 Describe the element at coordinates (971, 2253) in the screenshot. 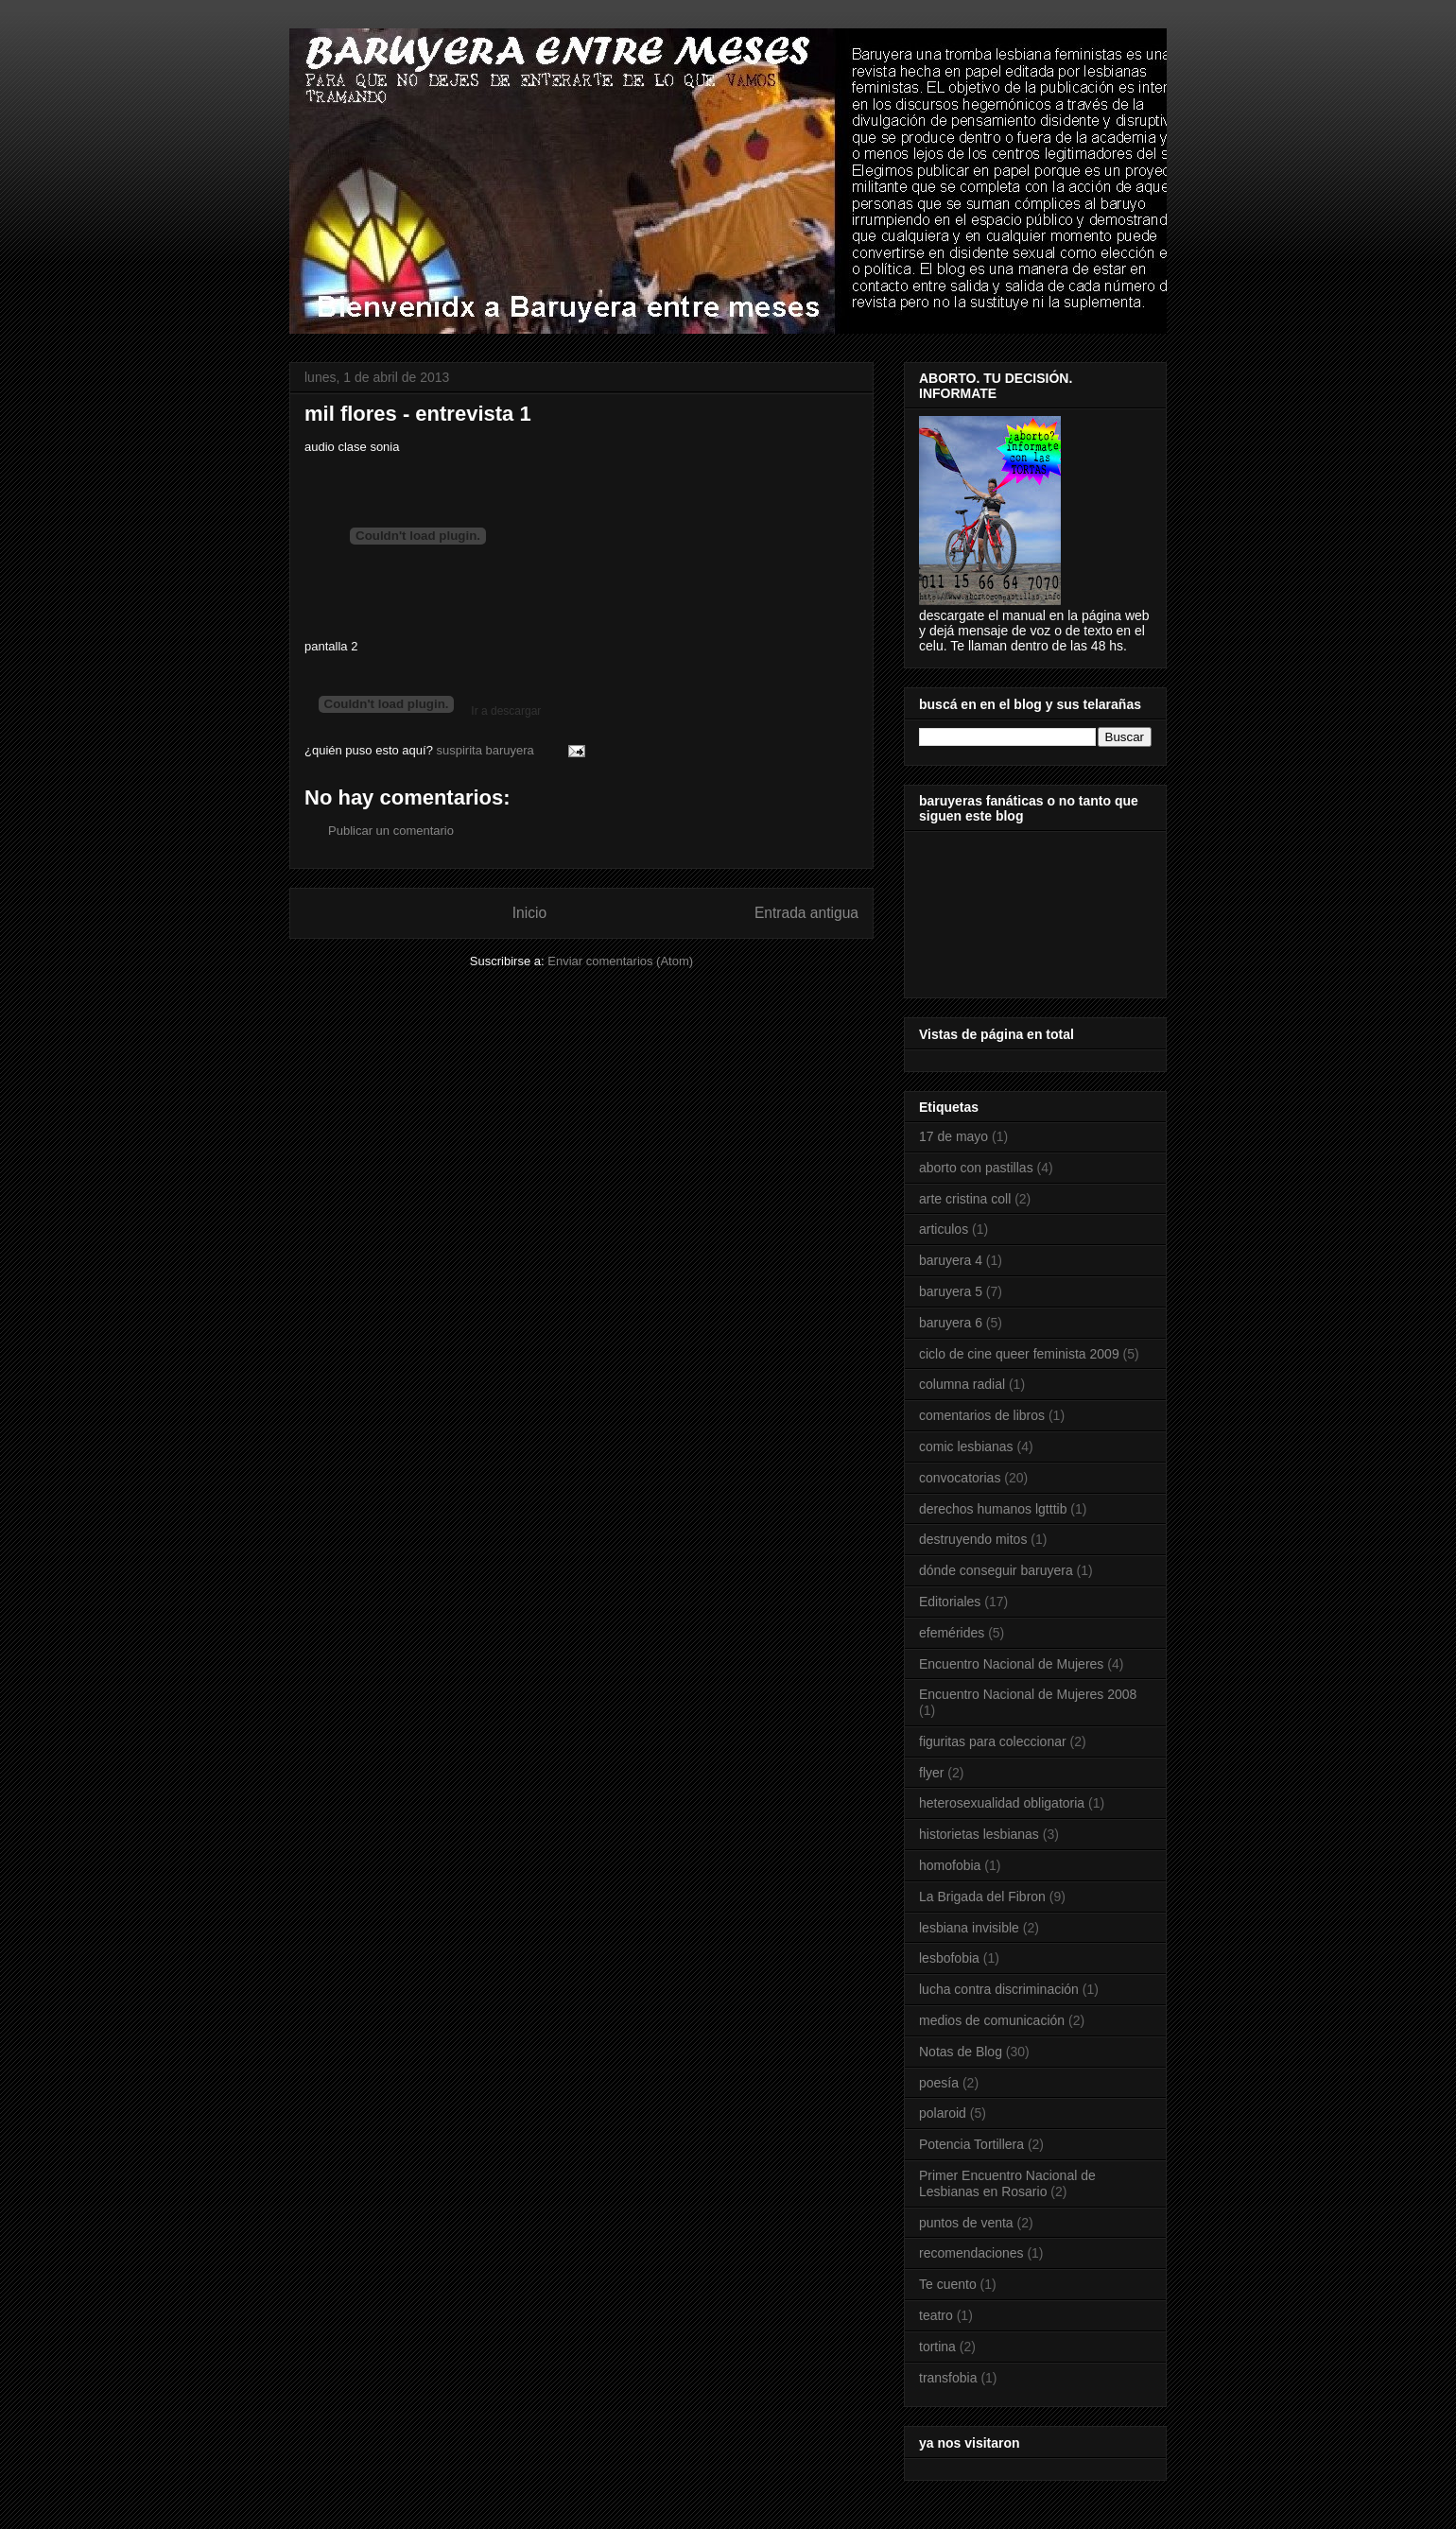

I see `recomendaciones` at that location.